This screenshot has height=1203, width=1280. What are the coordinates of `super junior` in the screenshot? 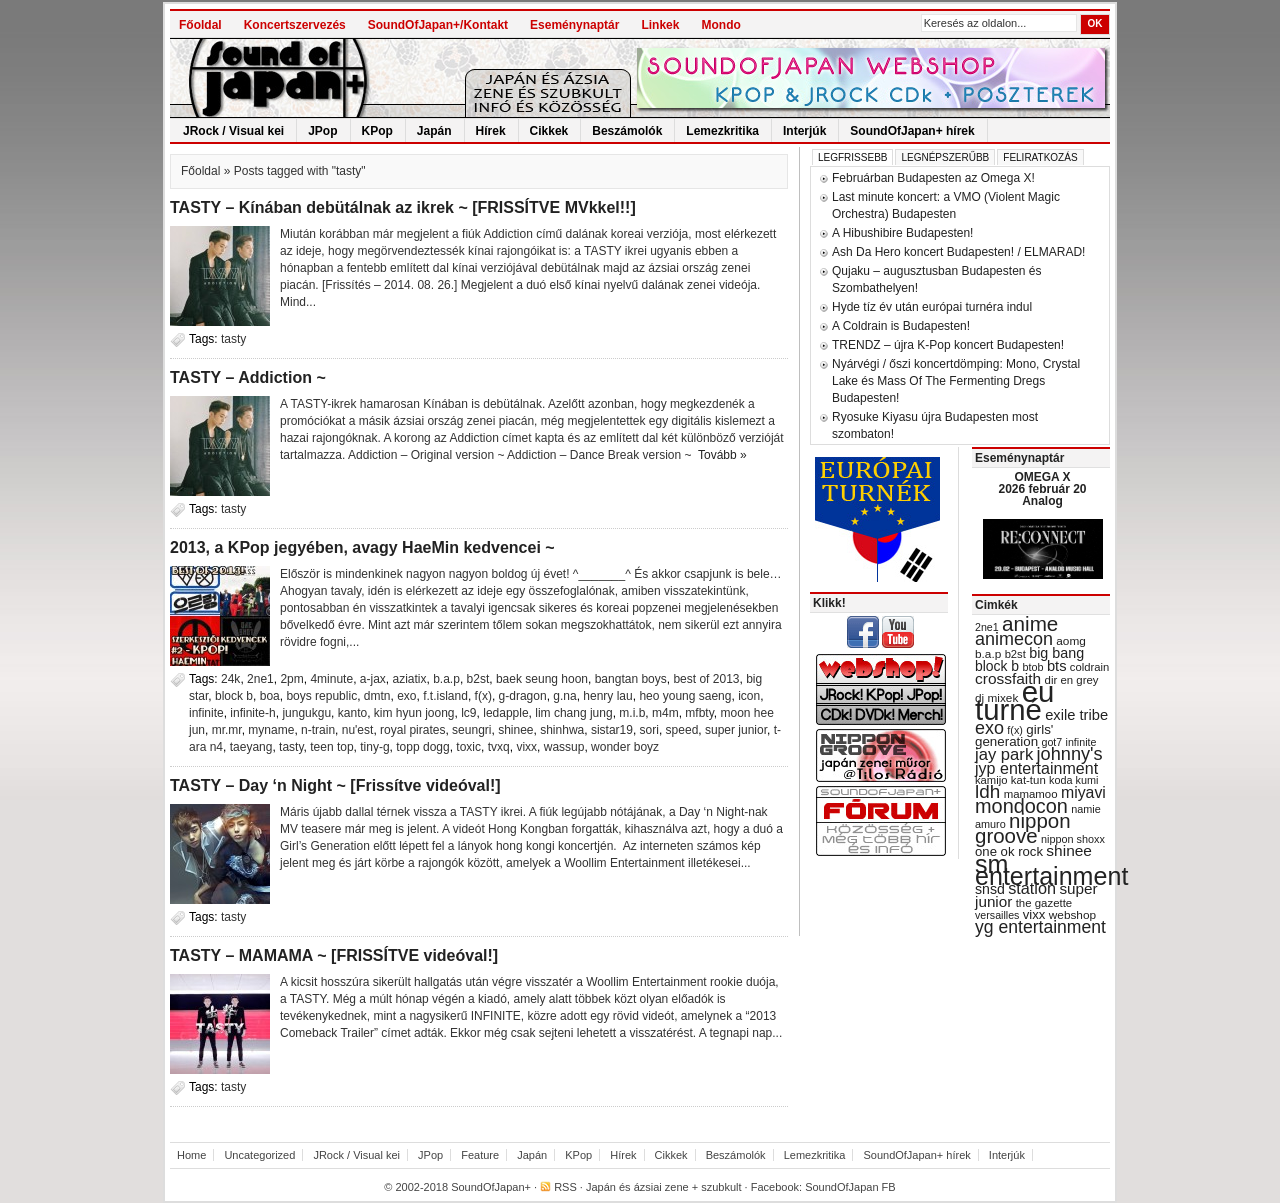 It's located at (736, 730).